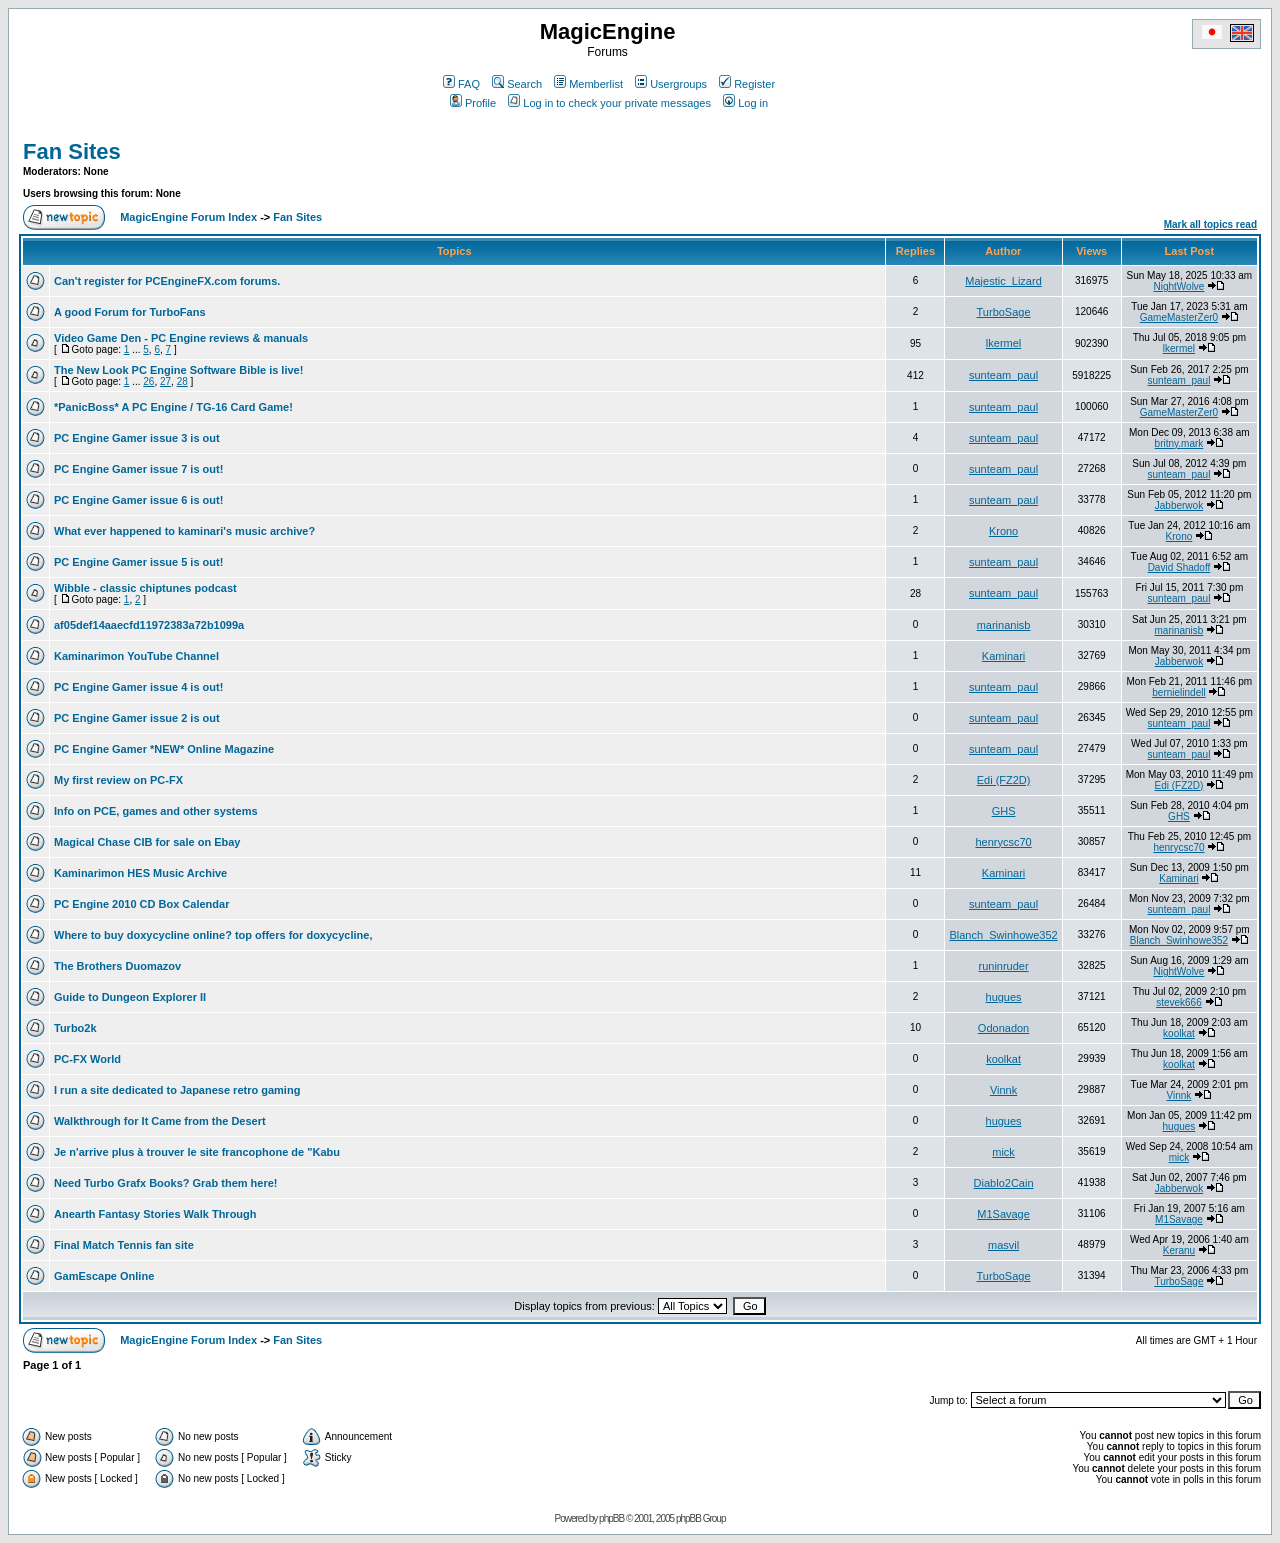  Describe the element at coordinates (155, 1214) in the screenshot. I see `Anearth Fantasy Stories Walk Through` at that location.